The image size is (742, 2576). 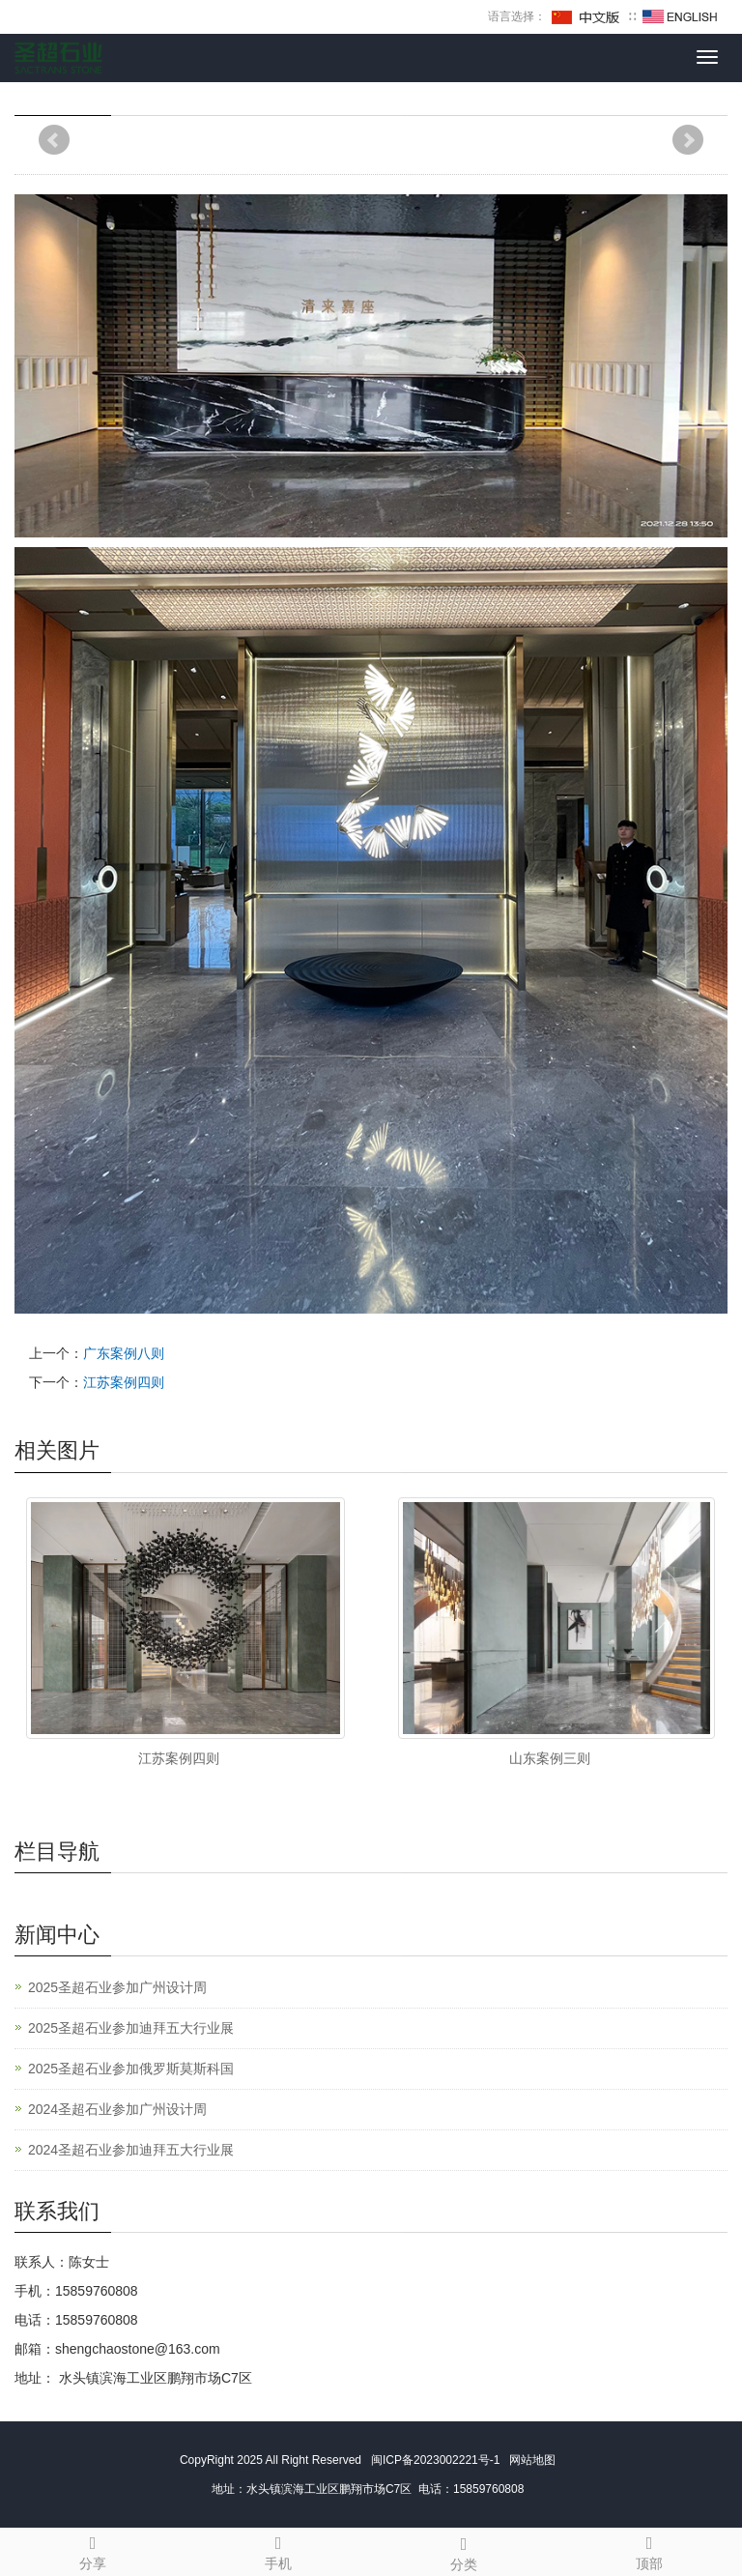 What do you see at coordinates (649, 2550) in the screenshot?
I see `顶部` at bounding box center [649, 2550].